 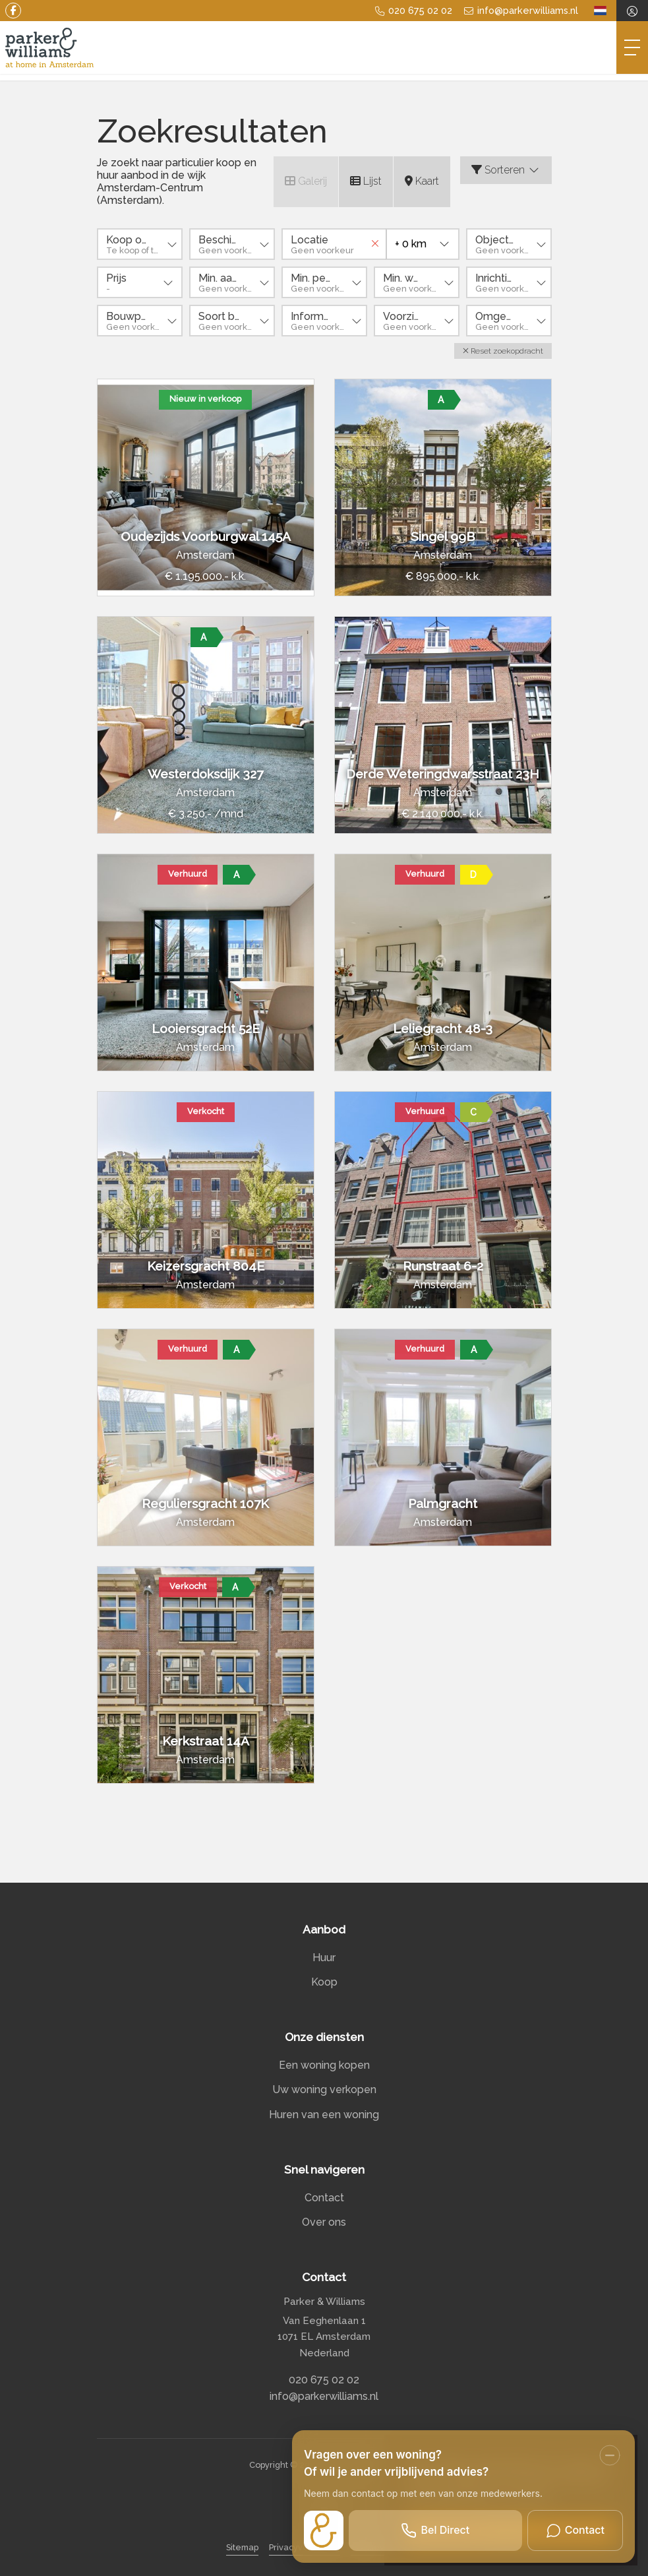 I want to click on [Vind ons leuk op Facebook], so click(x=13, y=10).